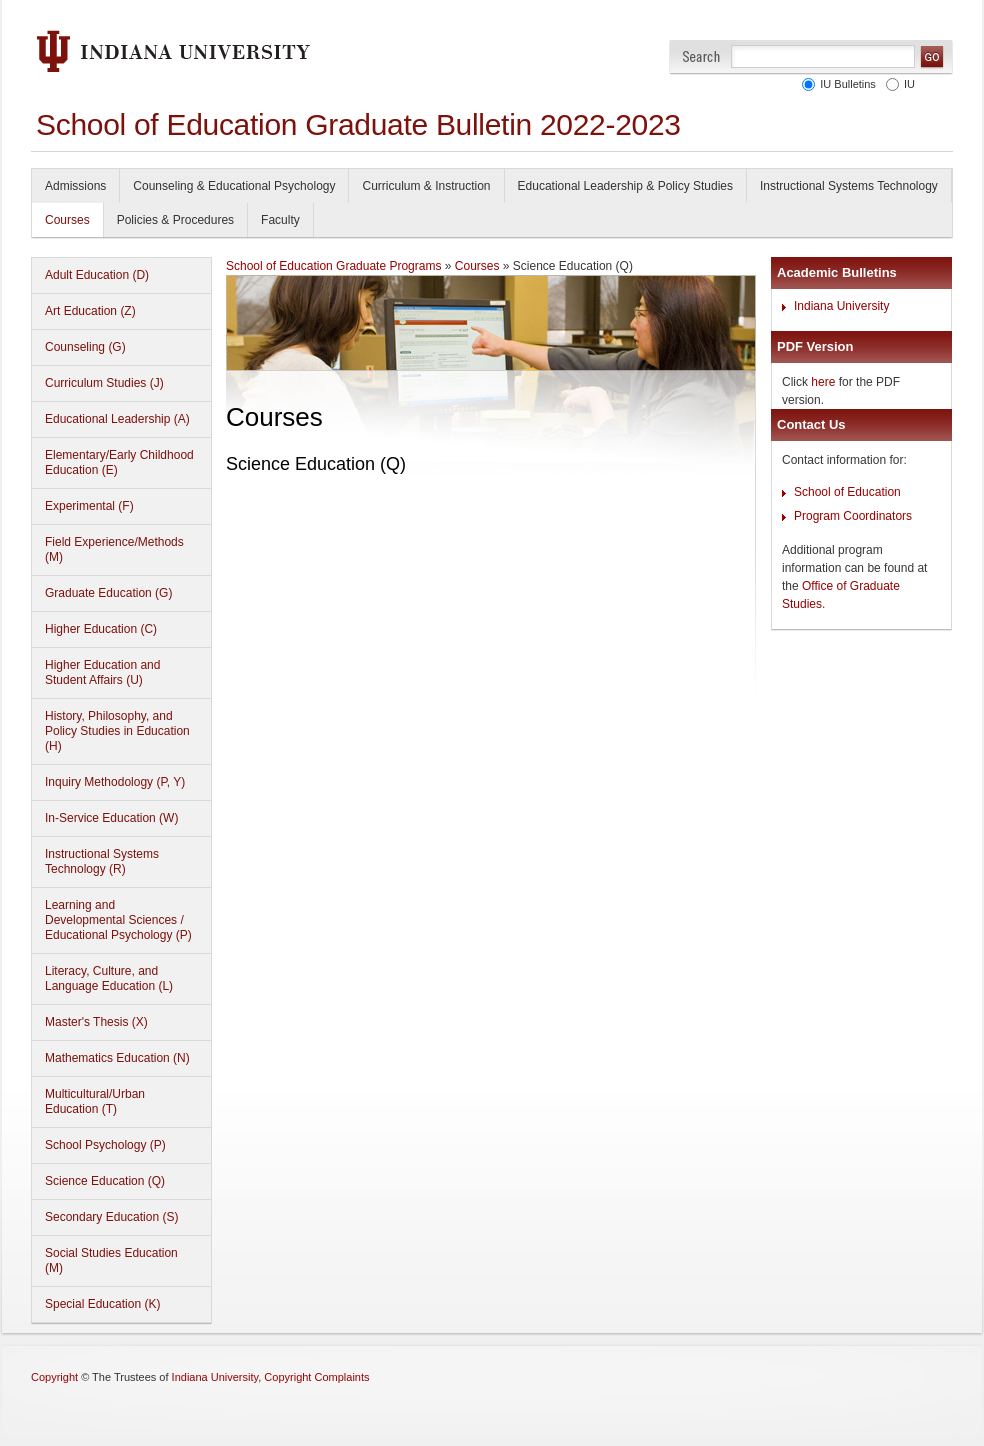  I want to click on Copyright Complaints, so click(316, 1377).